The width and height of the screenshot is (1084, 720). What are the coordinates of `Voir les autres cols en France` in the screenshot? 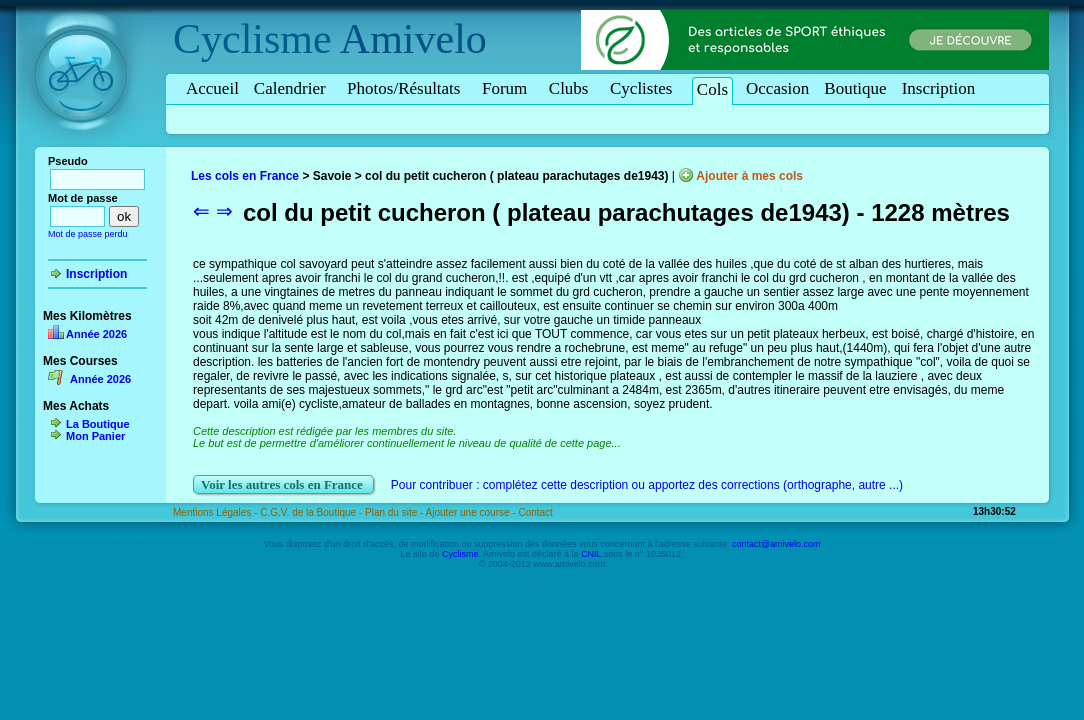 It's located at (283, 484).